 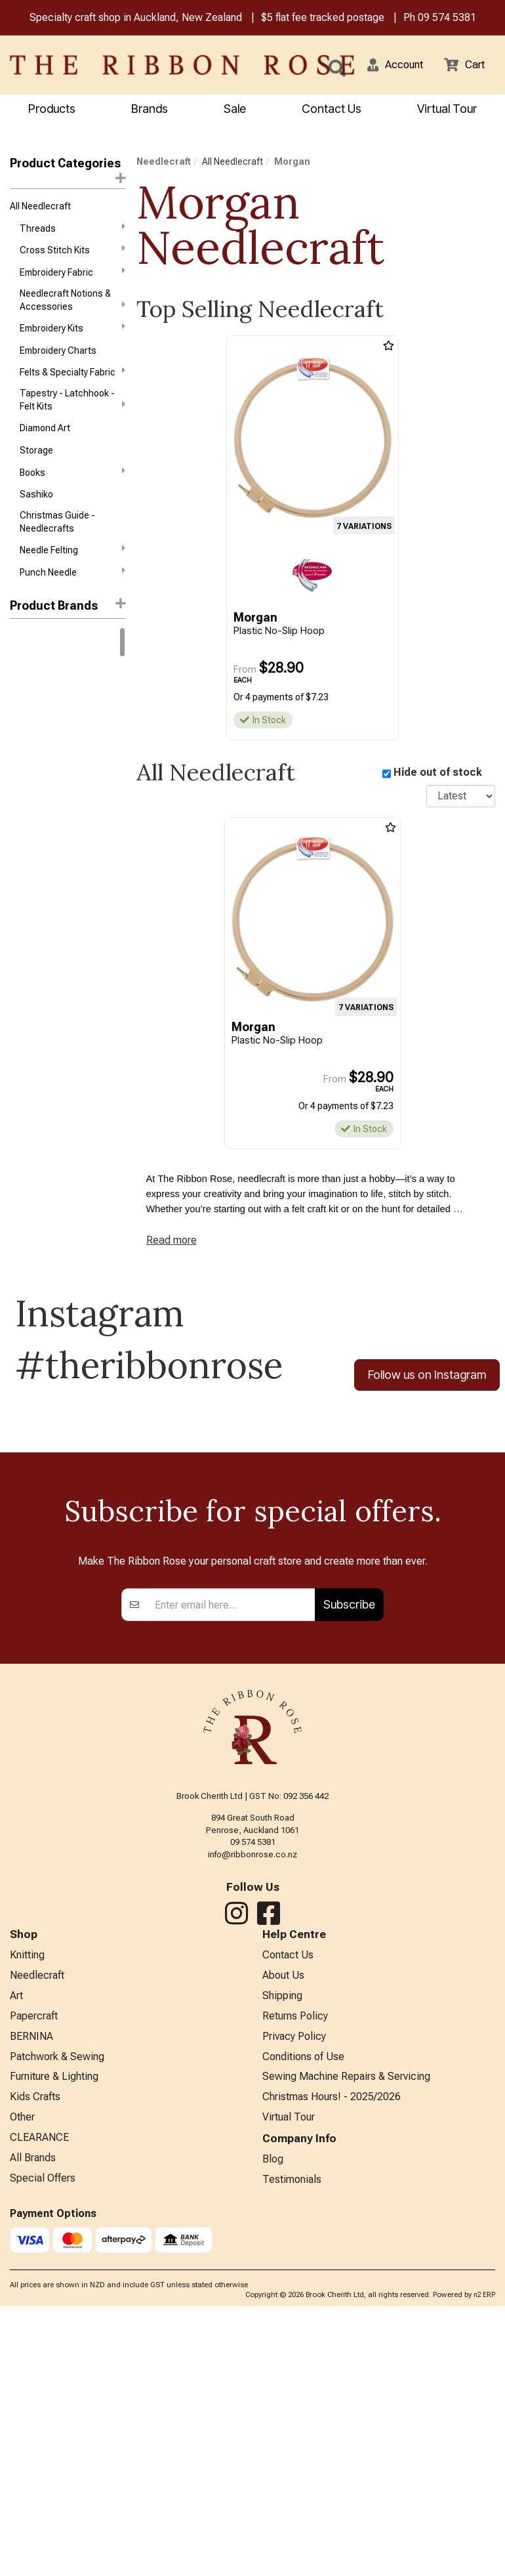 What do you see at coordinates (57, 538) in the screenshot?
I see `Christmas Guide - Needlecrafts` at bounding box center [57, 538].